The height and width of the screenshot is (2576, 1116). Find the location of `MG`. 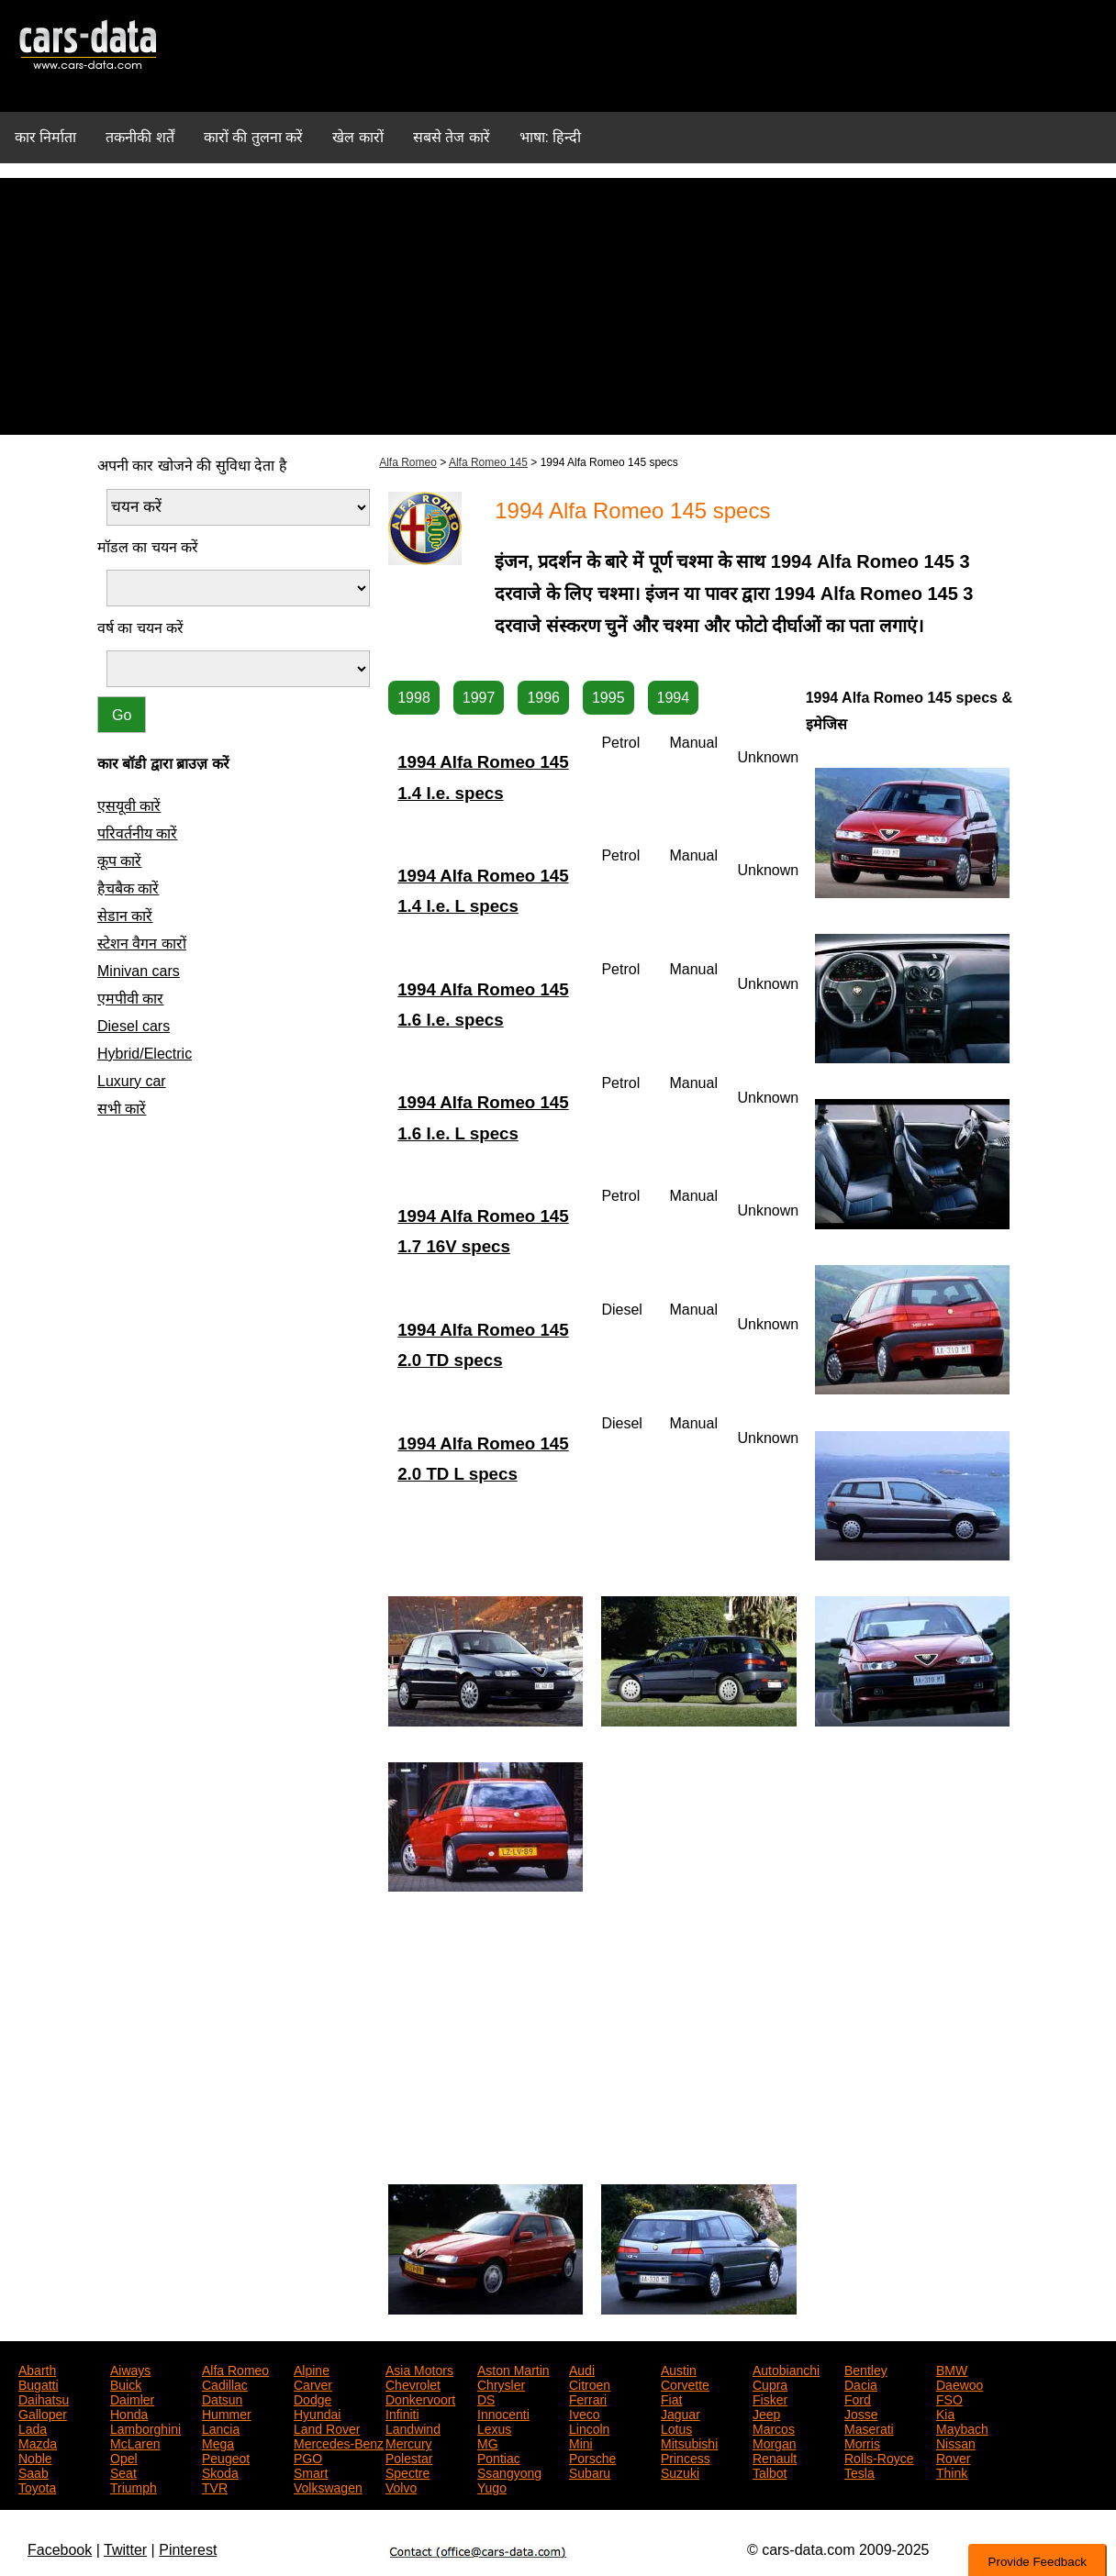

MG is located at coordinates (487, 2442).